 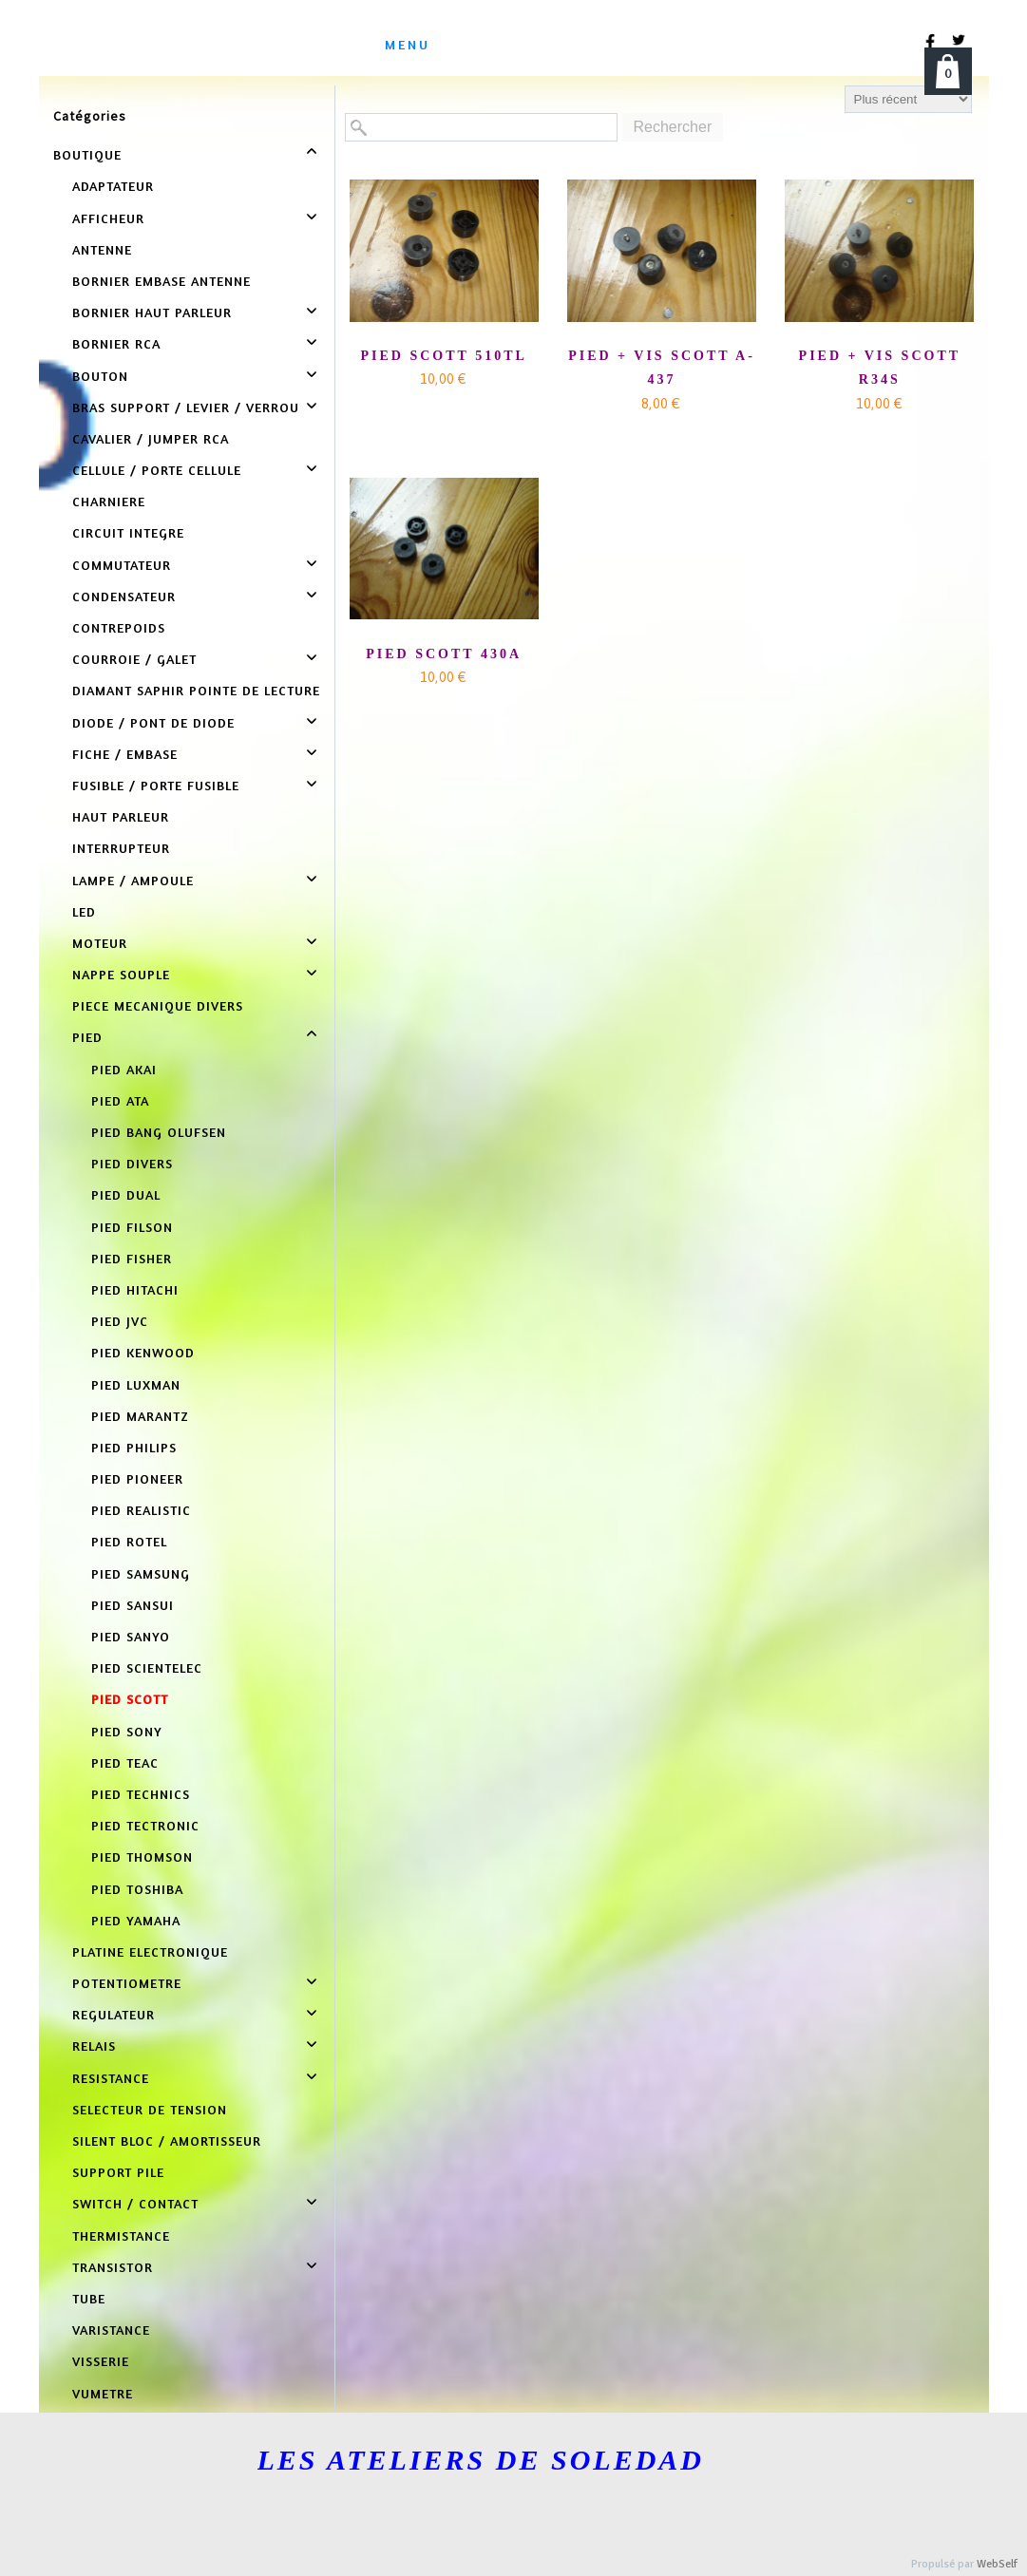 What do you see at coordinates (102, 2393) in the screenshot?
I see `VUMETRE` at bounding box center [102, 2393].